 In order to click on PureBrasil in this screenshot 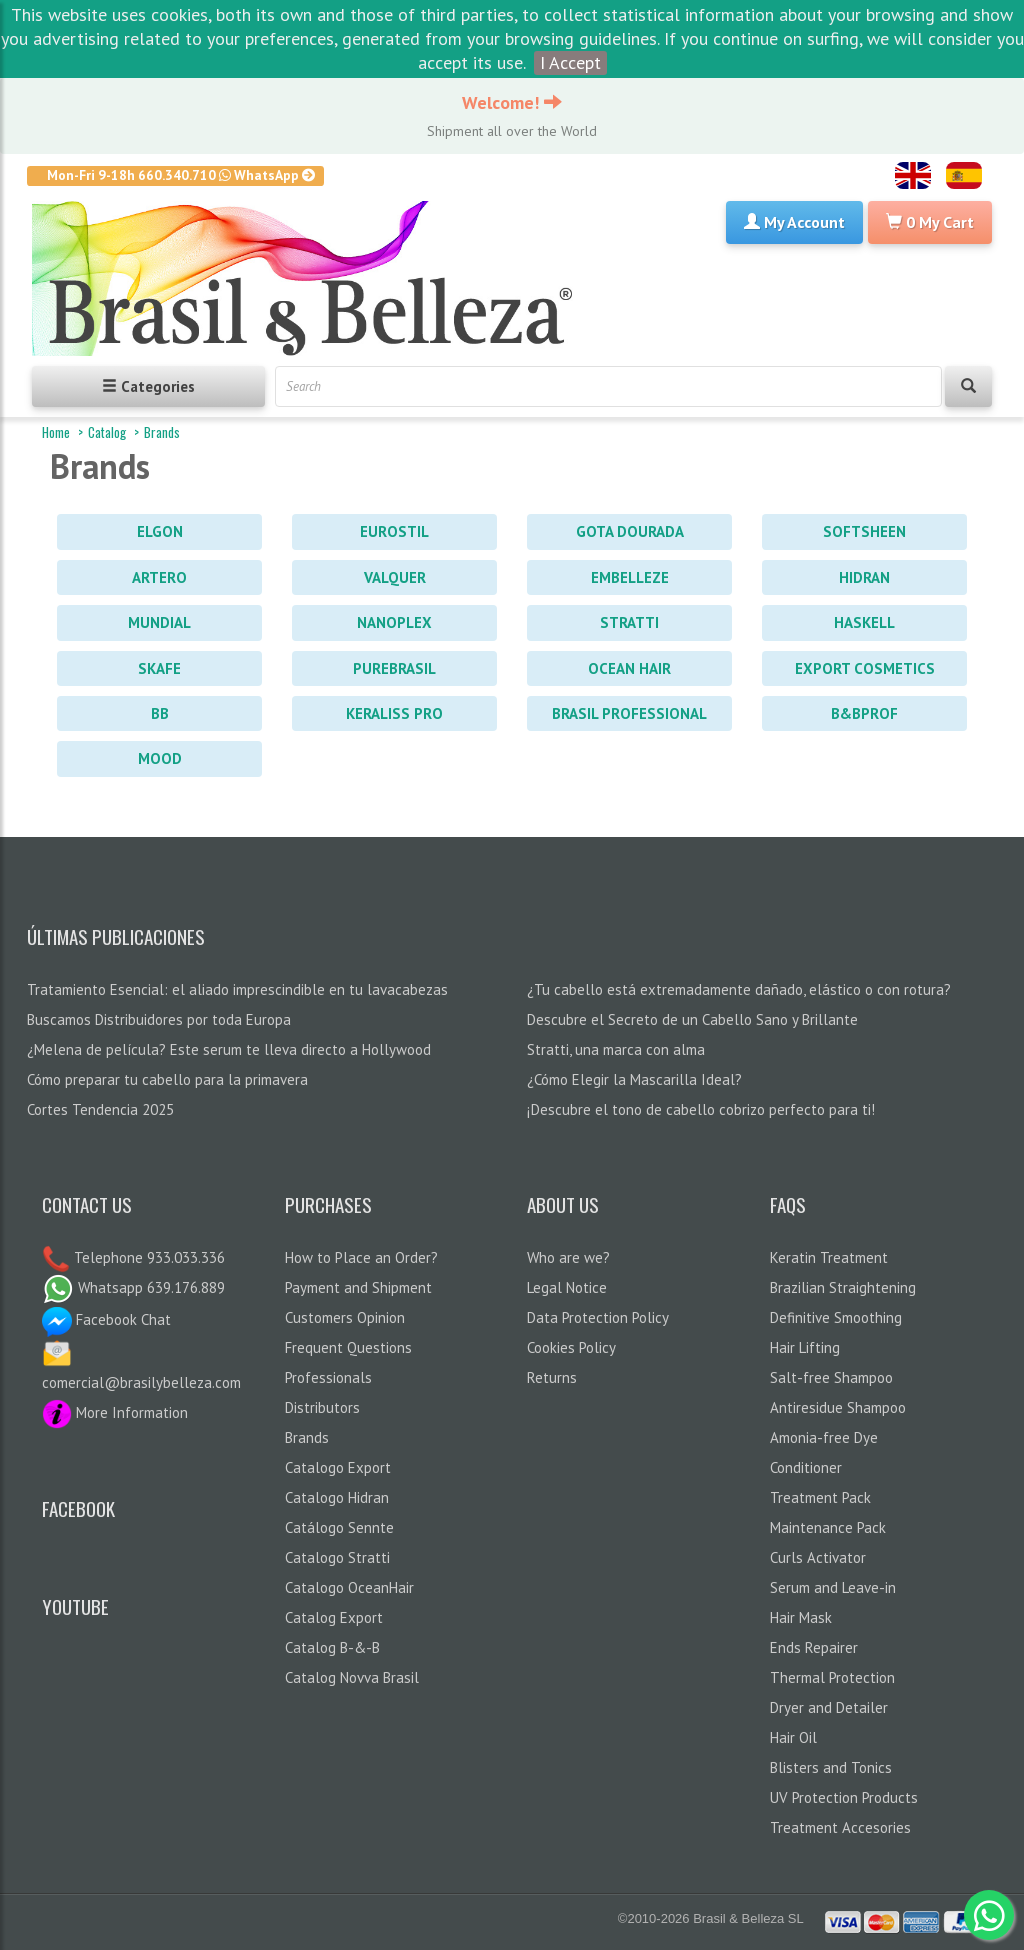, I will do `click(394, 668)`.